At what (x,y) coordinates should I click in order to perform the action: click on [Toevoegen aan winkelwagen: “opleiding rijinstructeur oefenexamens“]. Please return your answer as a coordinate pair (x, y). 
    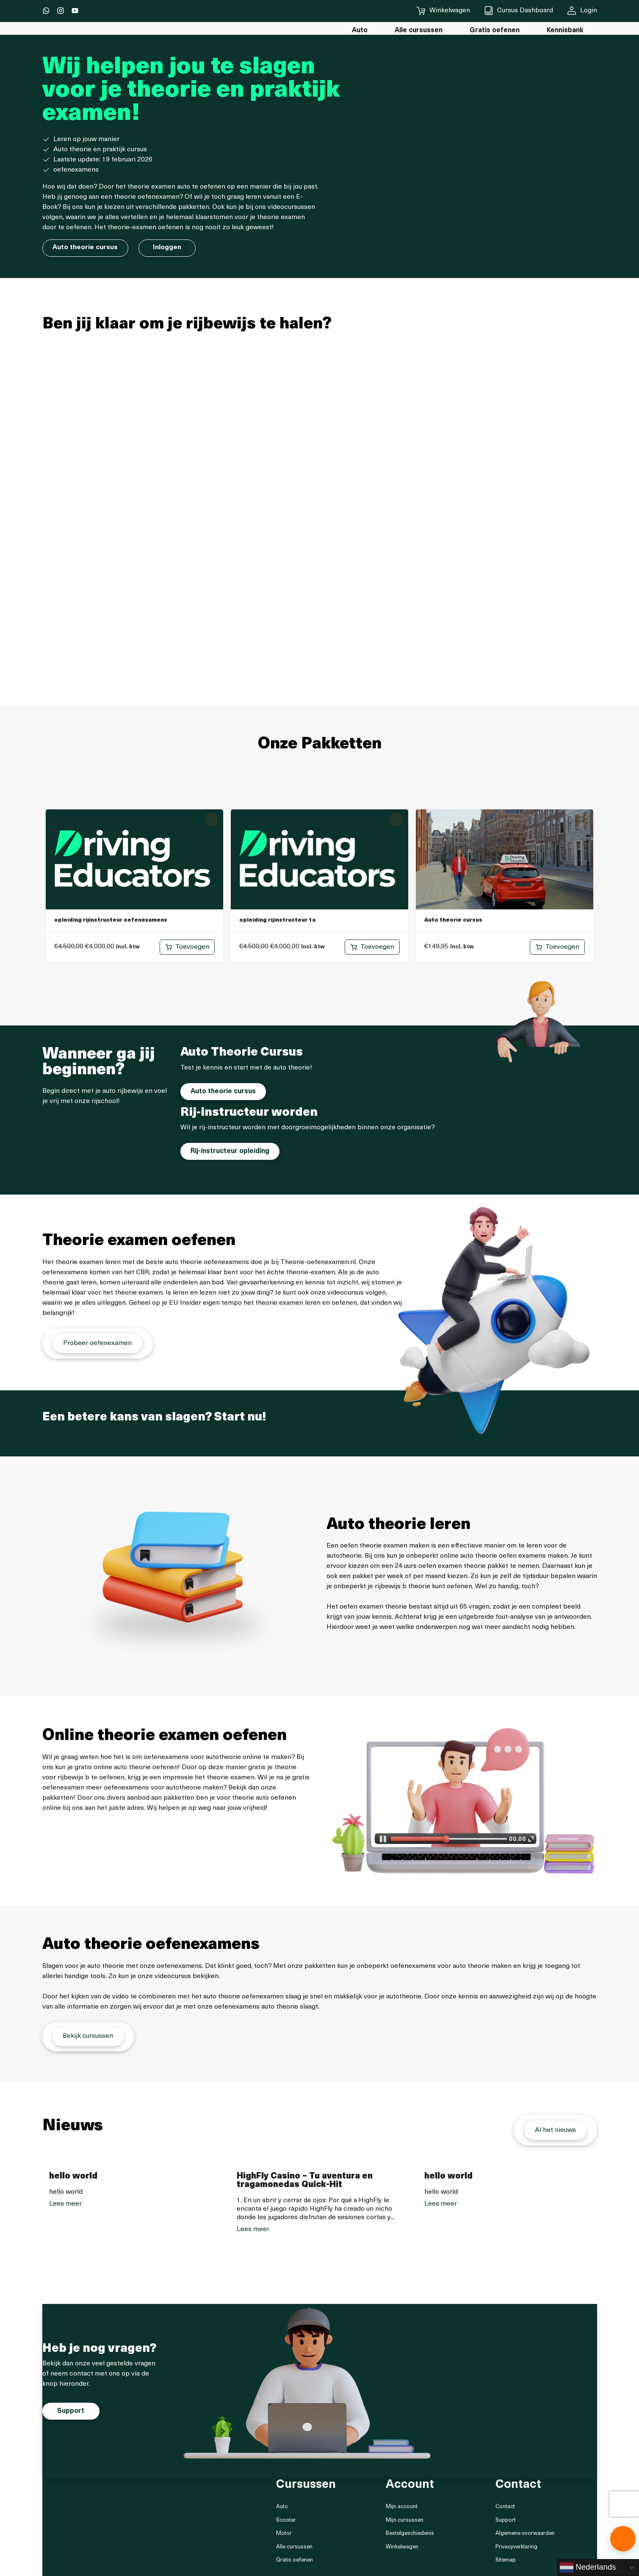
    Looking at the image, I should click on (187, 947).